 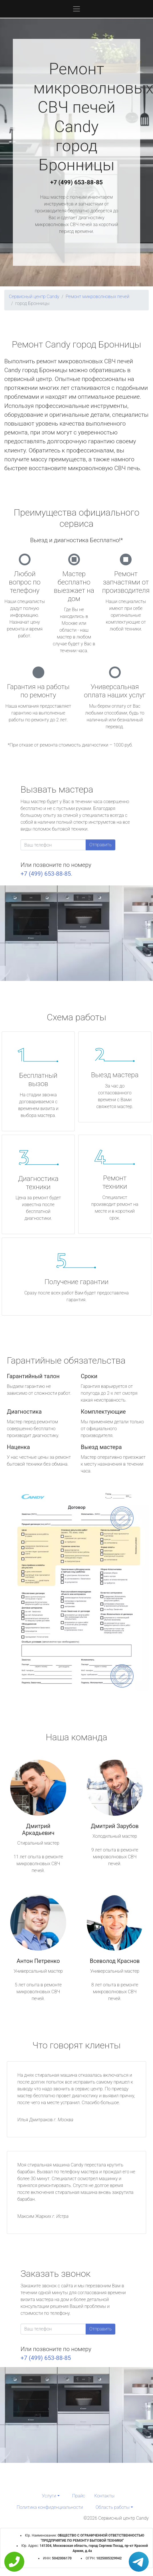 I want to click on Область работы [button], so click(x=113, y=2507).